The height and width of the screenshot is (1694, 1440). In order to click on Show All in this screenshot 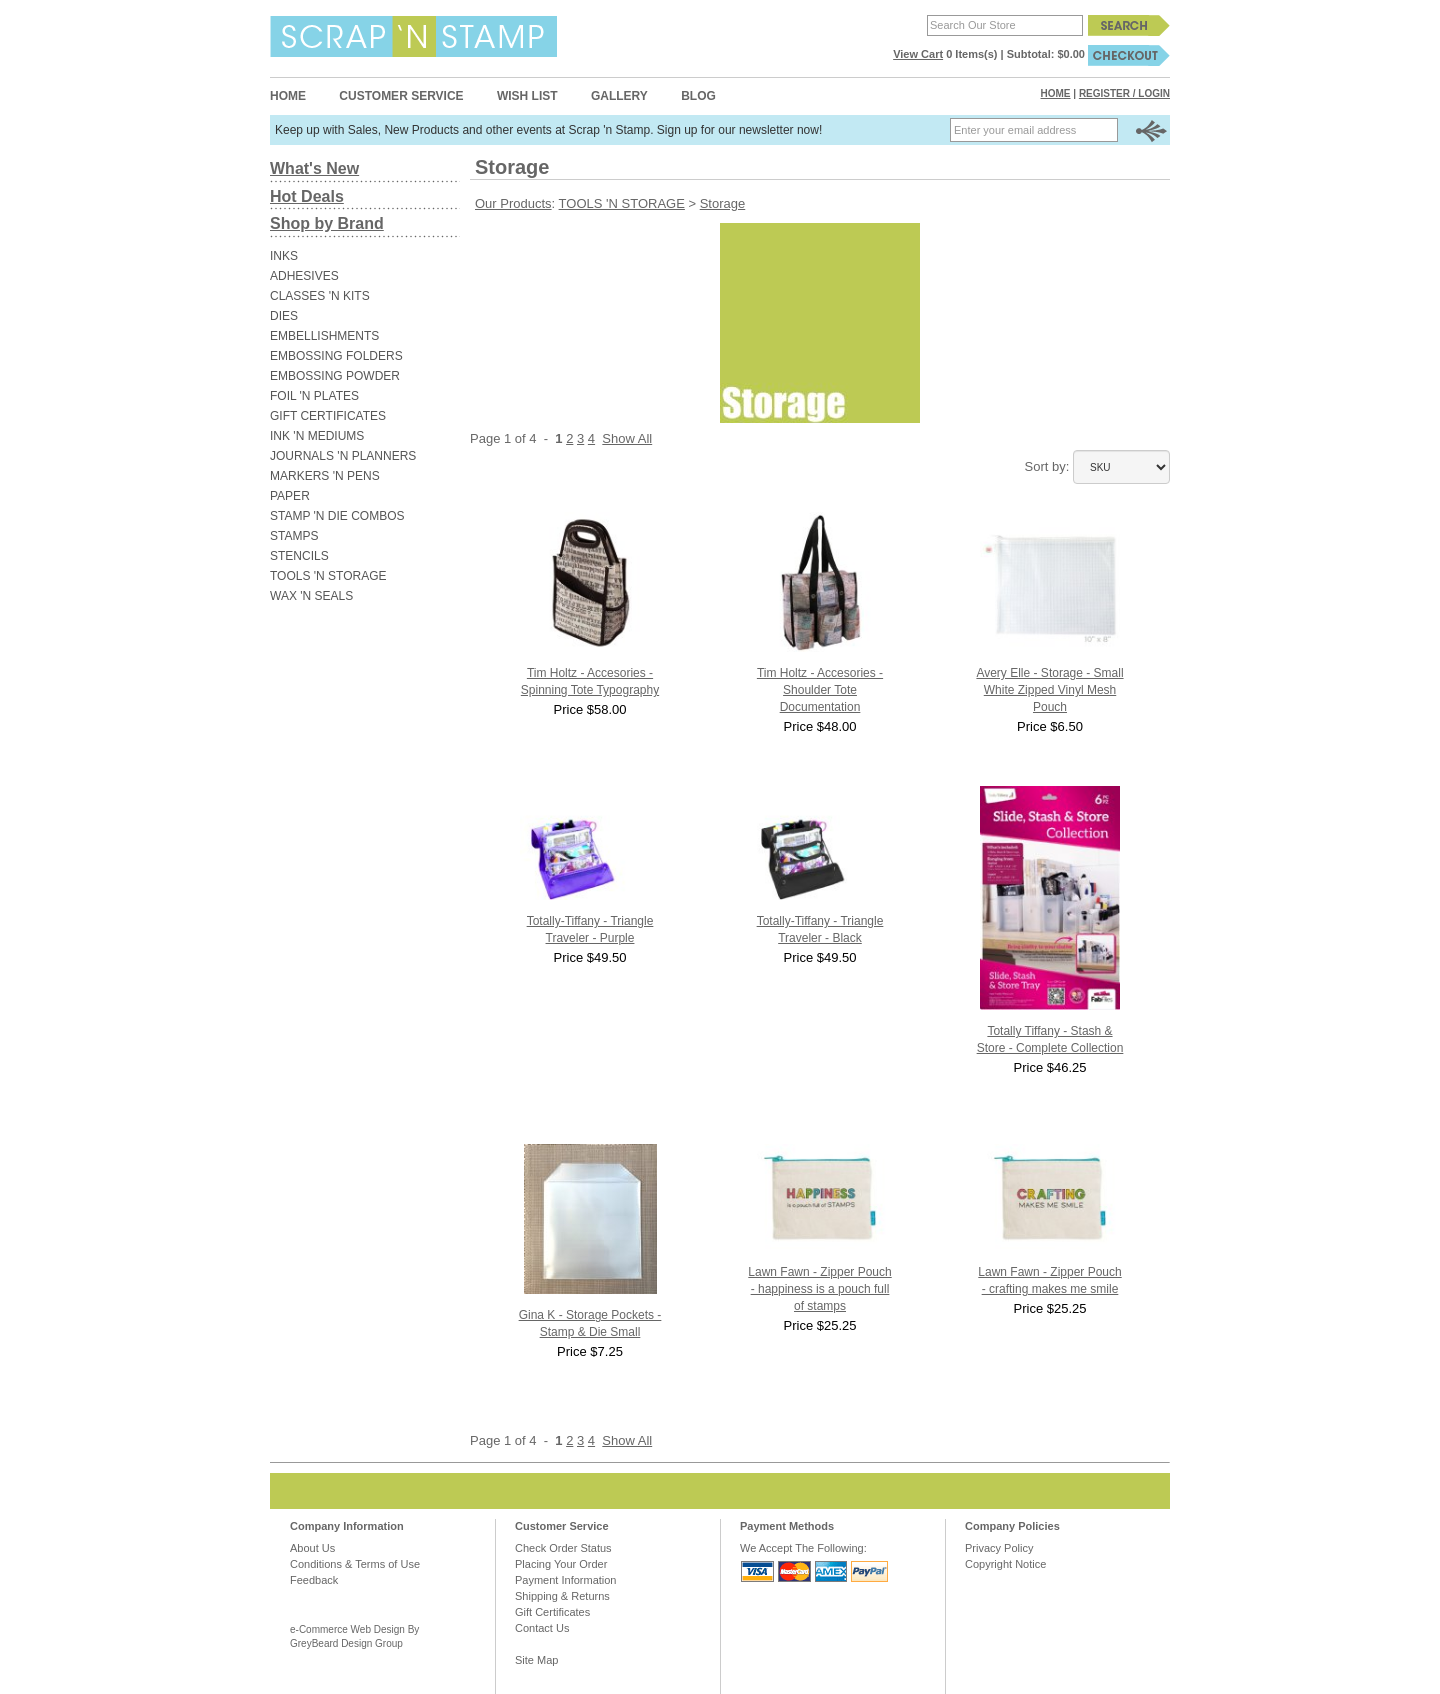, I will do `click(627, 438)`.